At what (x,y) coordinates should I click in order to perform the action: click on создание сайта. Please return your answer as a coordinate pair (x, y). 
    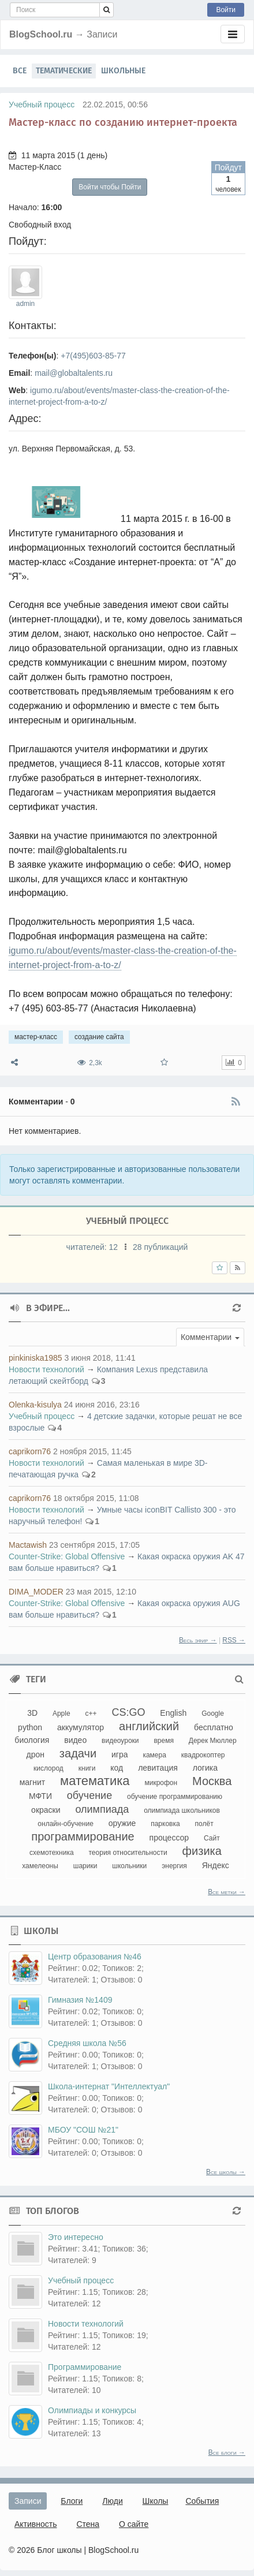
    Looking at the image, I should click on (99, 1037).